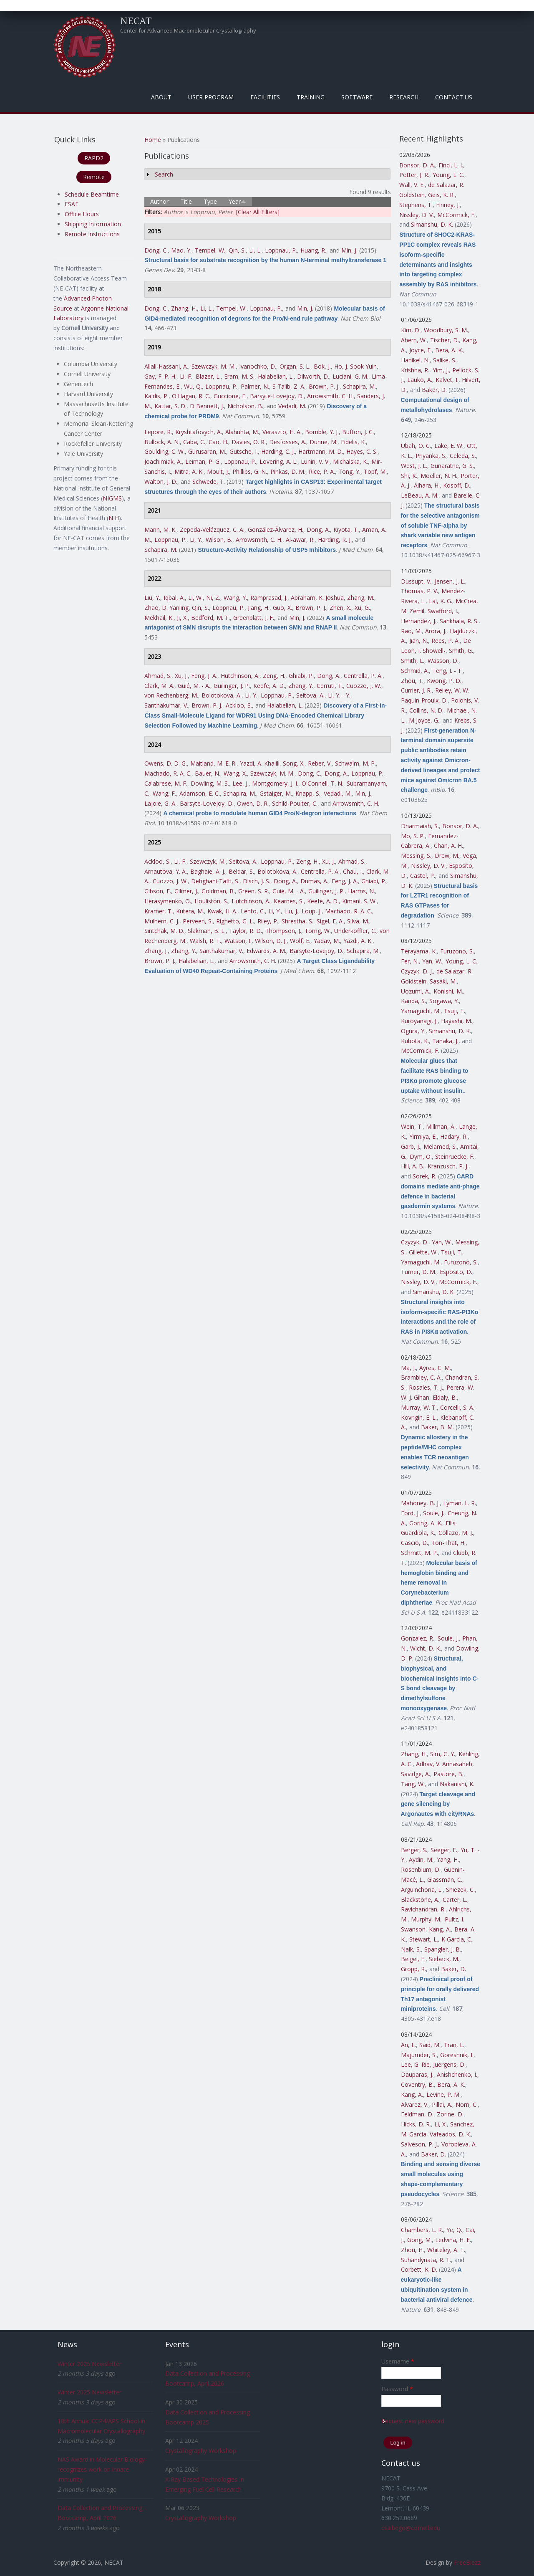 This screenshot has height=2576, width=534. I want to click on Harding, C. J., so click(278, 451).